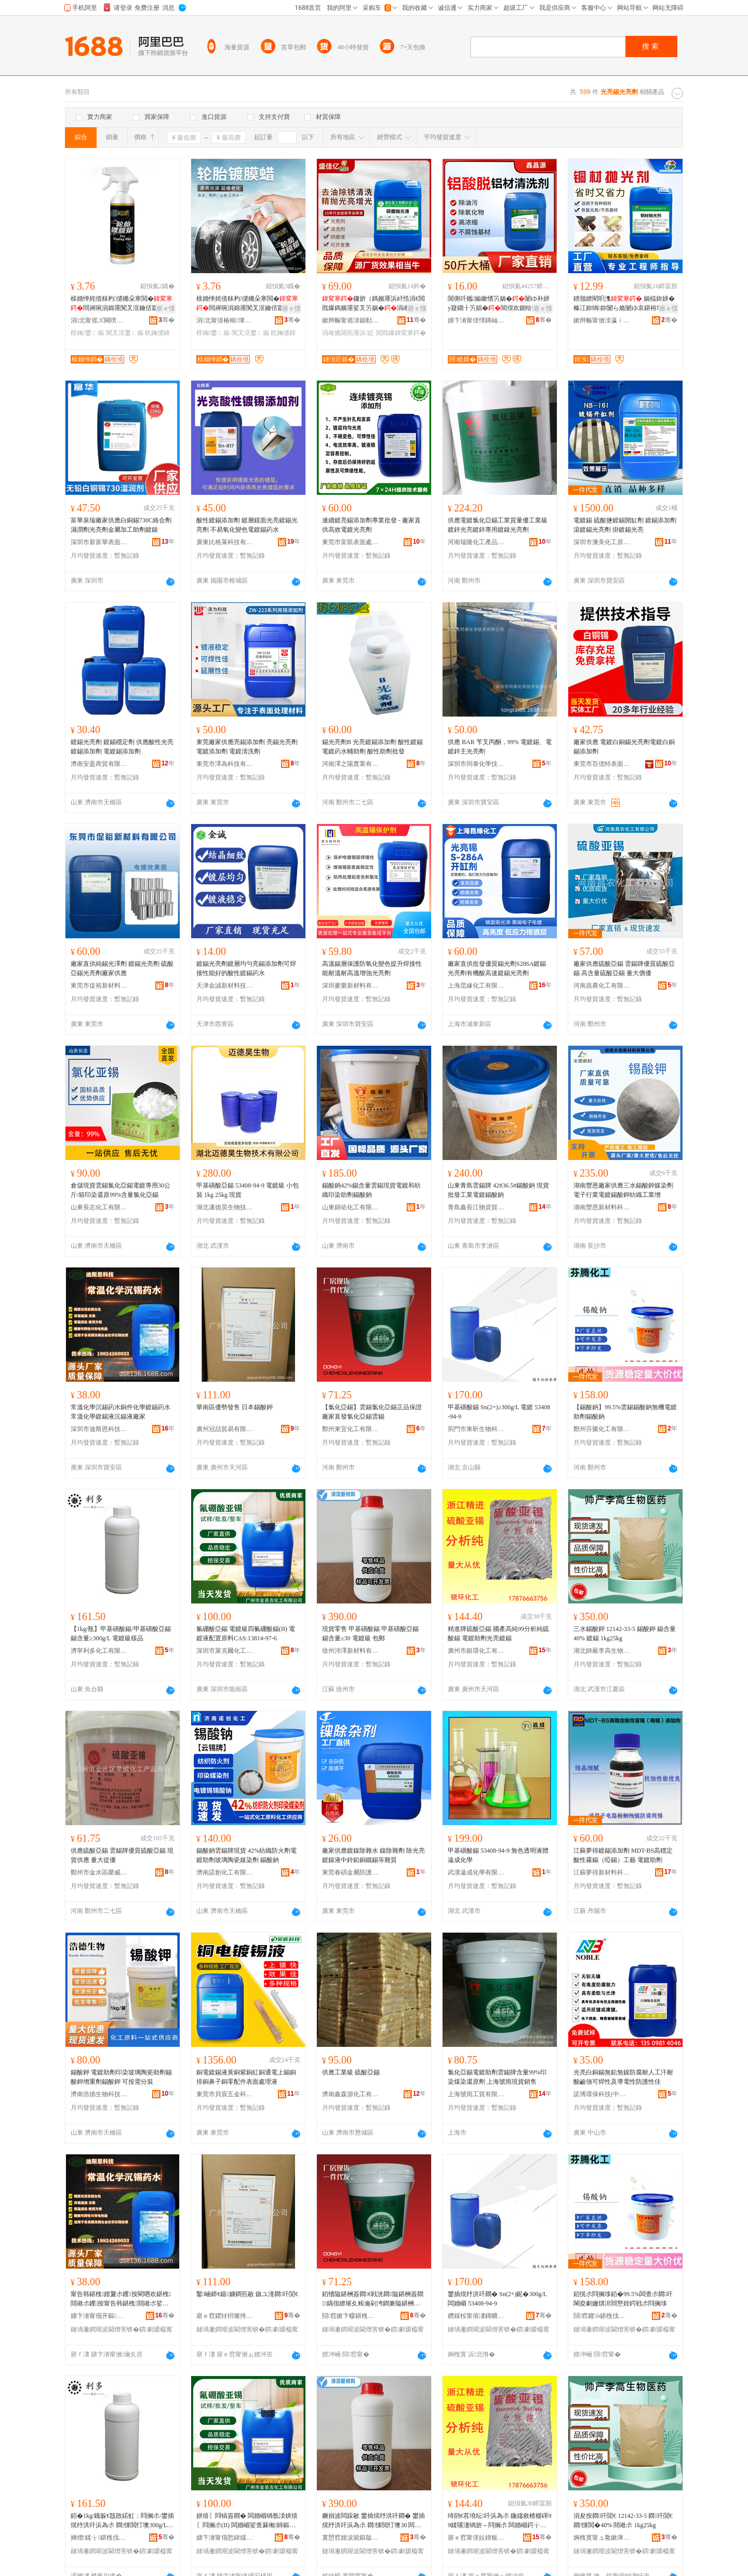 This screenshot has height=2576, width=748. What do you see at coordinates (602, 985) in the screenshot?
I see `河南昌農化工有限公司` at bounding box center [602, 985].